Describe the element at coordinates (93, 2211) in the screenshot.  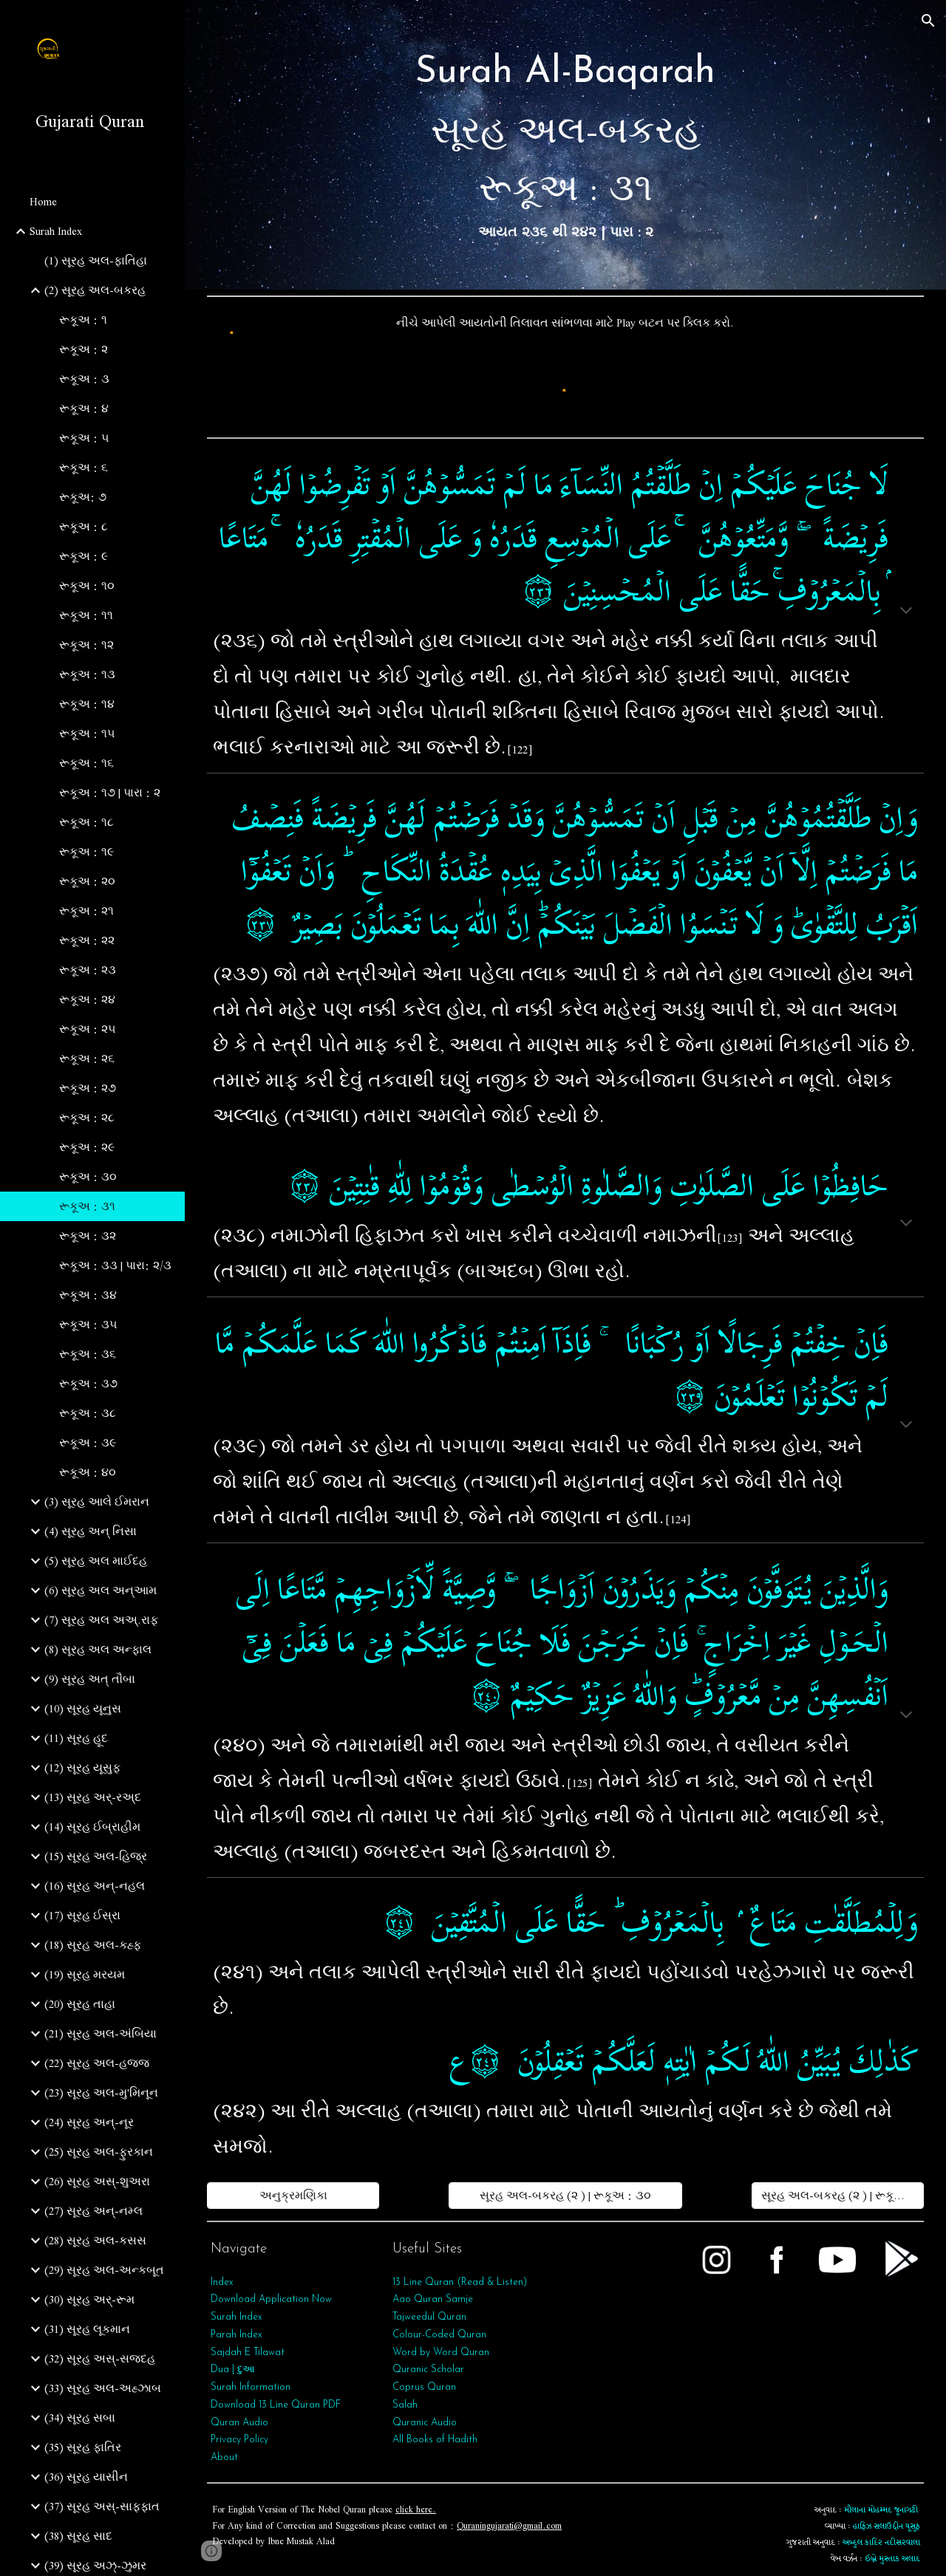
I see `(27) સૂરહ અન્-નમ્લ [link]` at that location.